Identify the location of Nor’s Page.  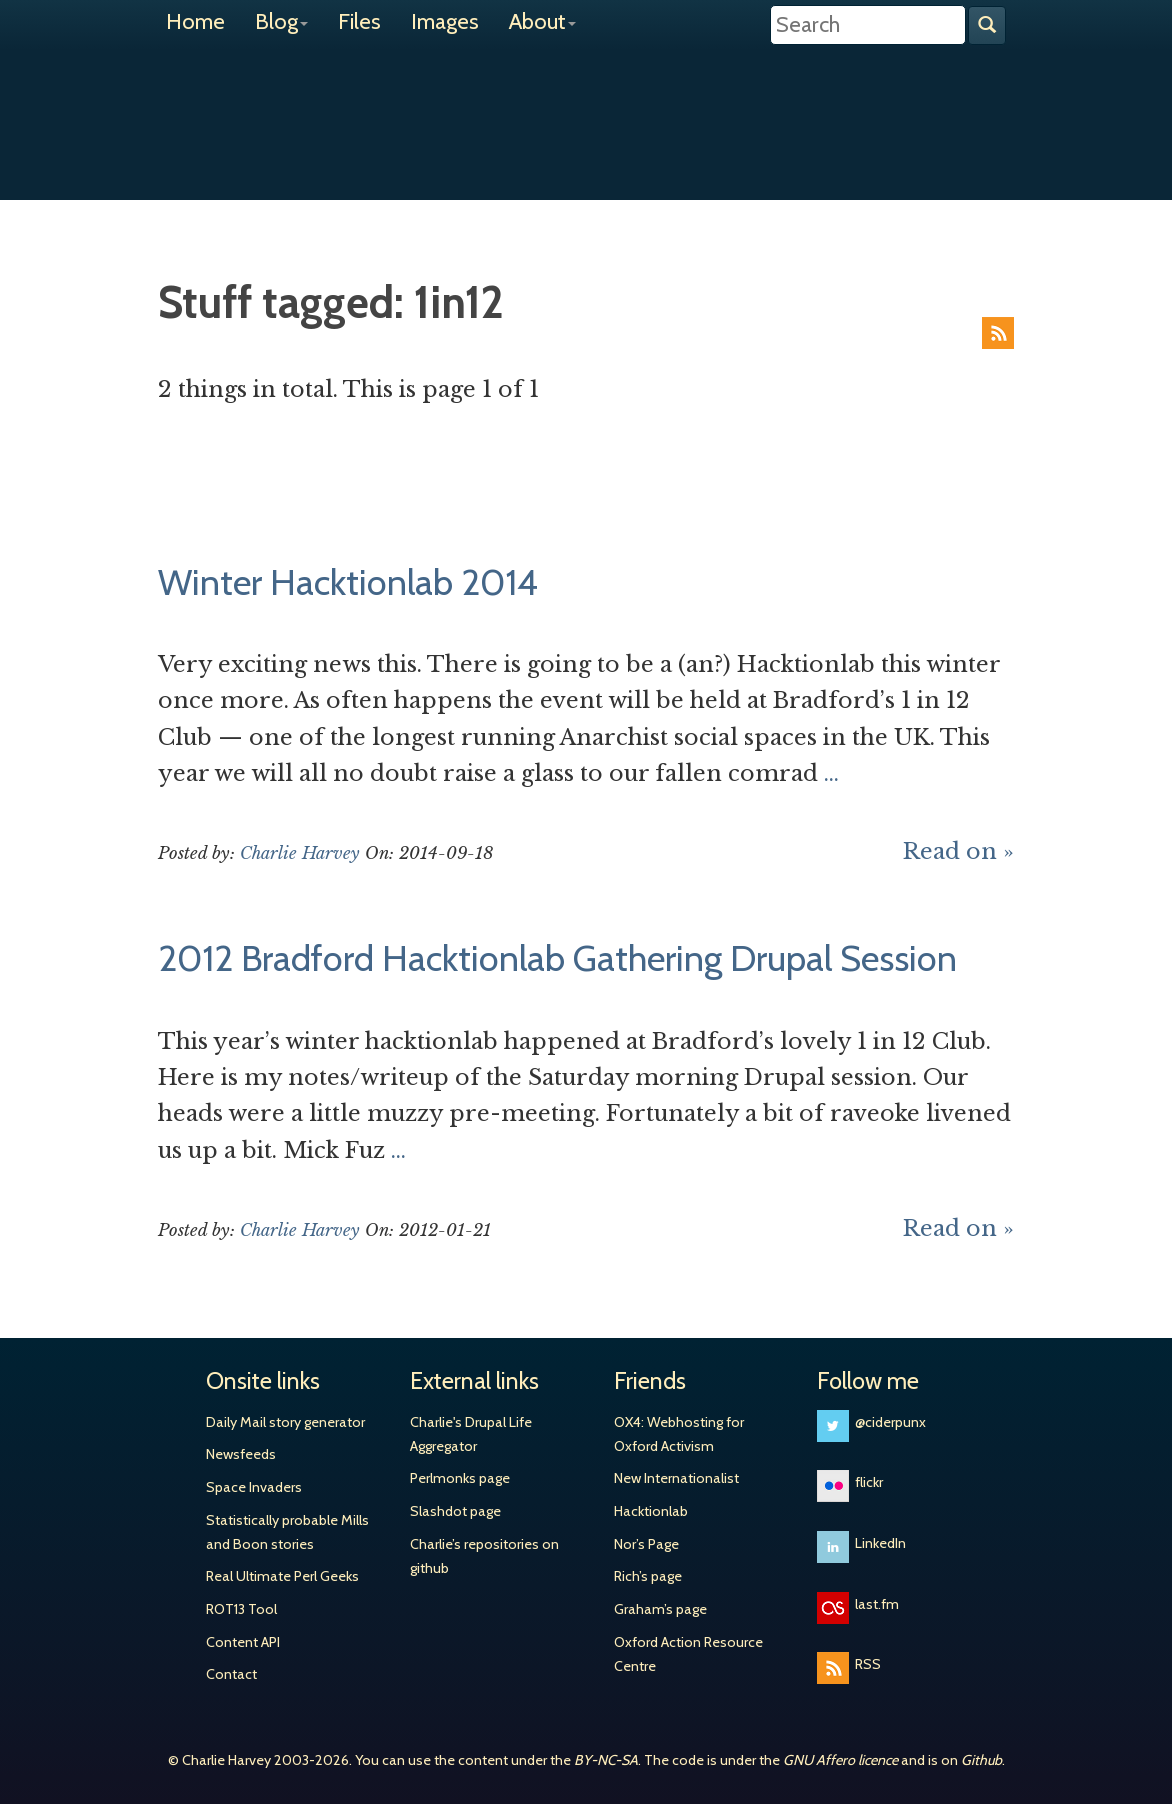
(646, 1544).